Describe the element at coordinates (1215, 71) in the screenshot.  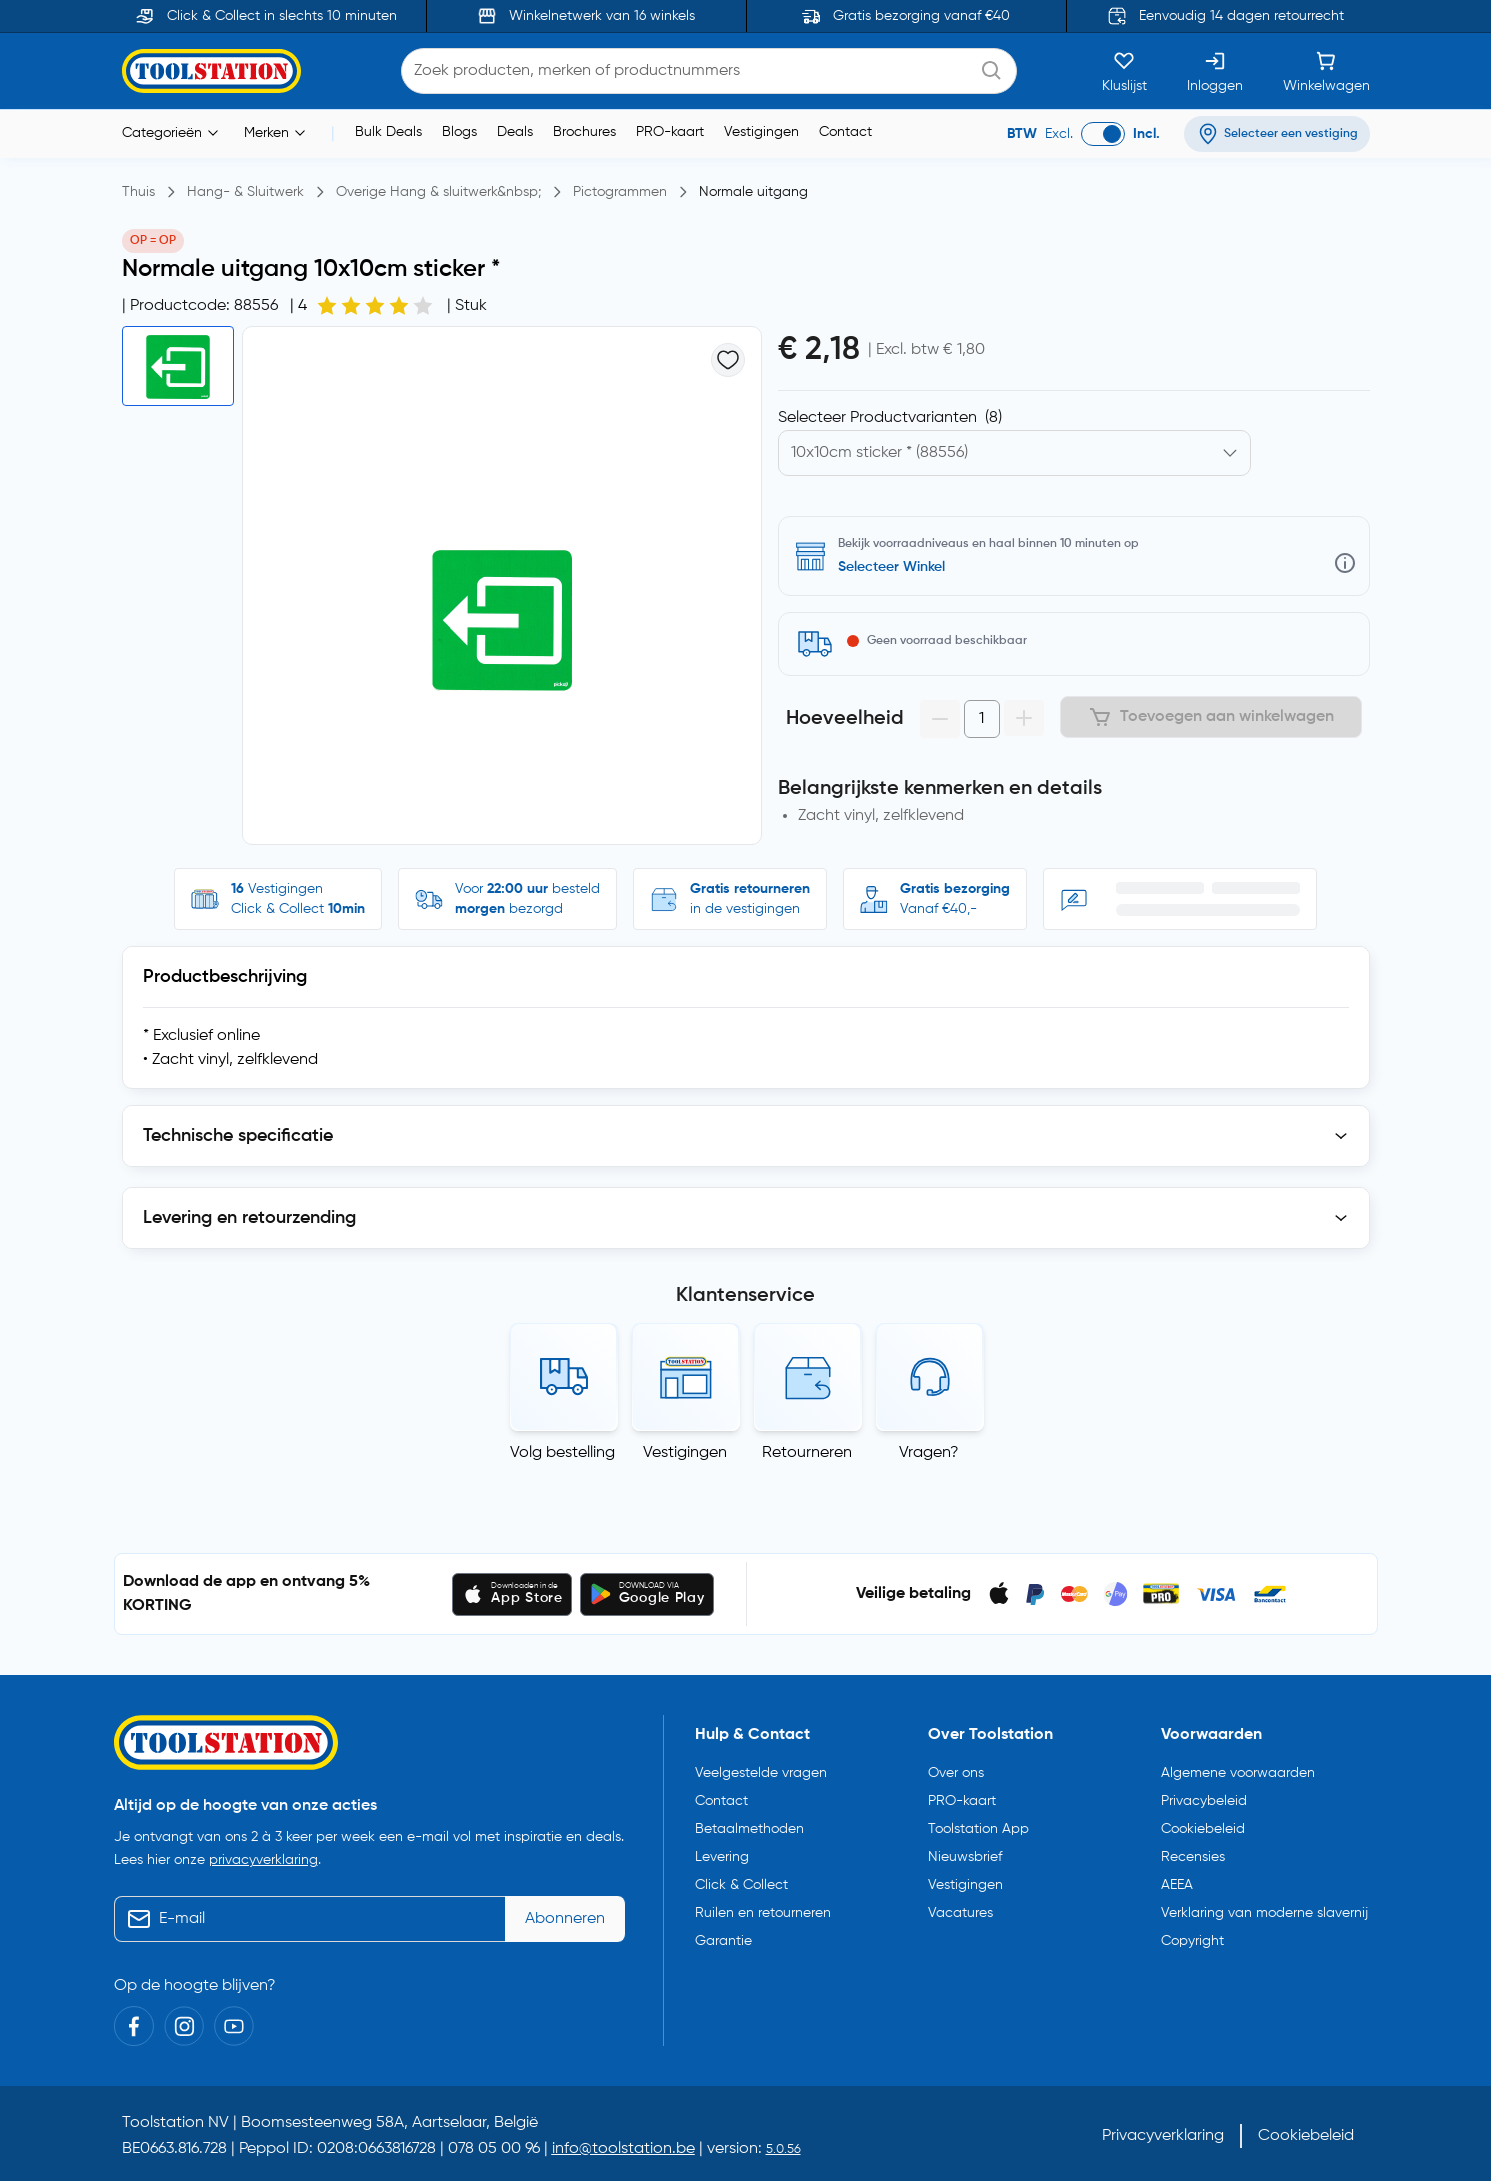
I see `[Inloggen]` at that location.